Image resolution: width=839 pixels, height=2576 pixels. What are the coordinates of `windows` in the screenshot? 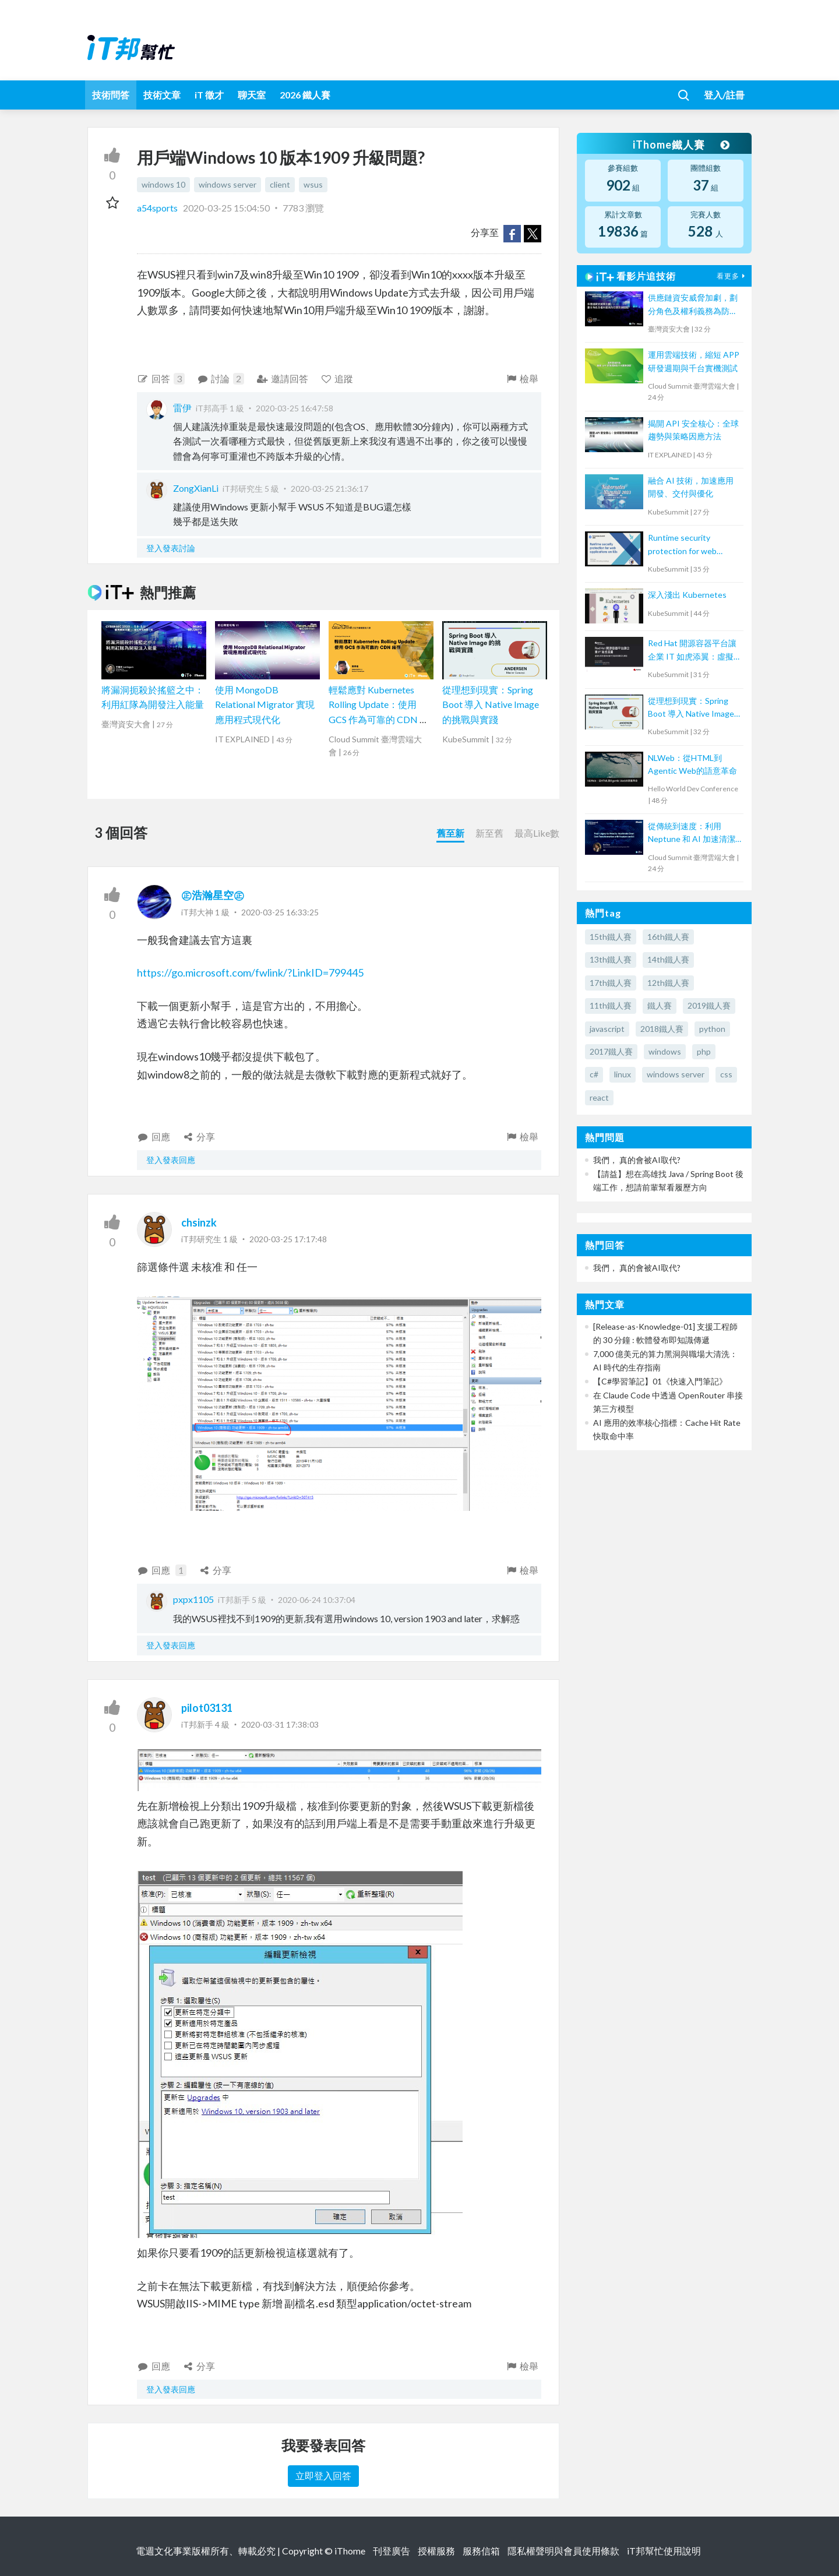 It's located at (664, 1051).